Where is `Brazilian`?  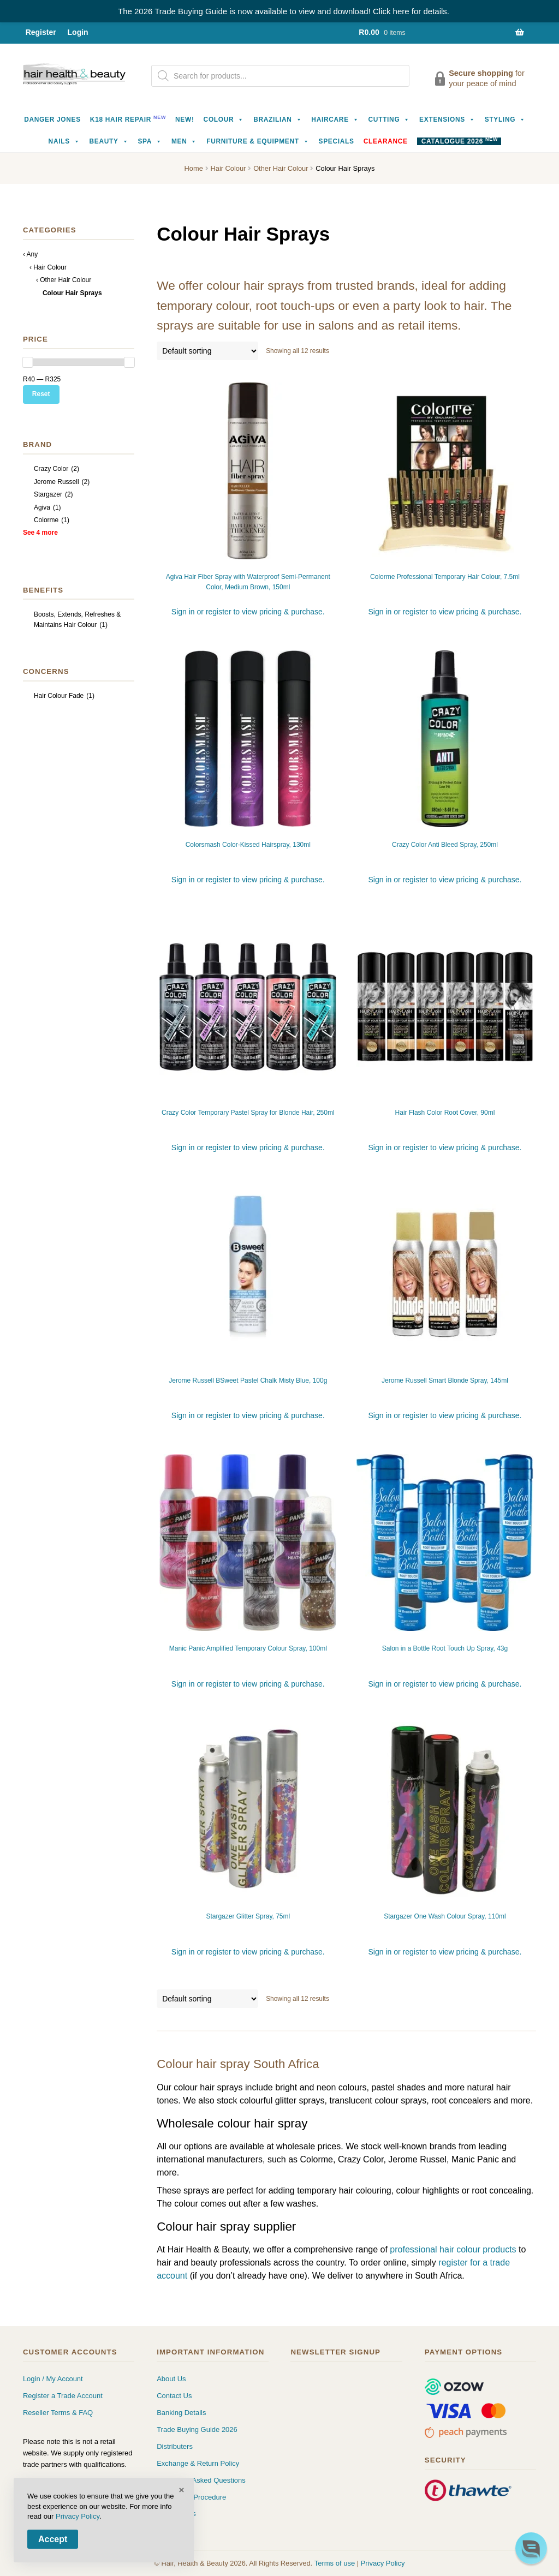
Brazilian is located at coordinates (277, 119).